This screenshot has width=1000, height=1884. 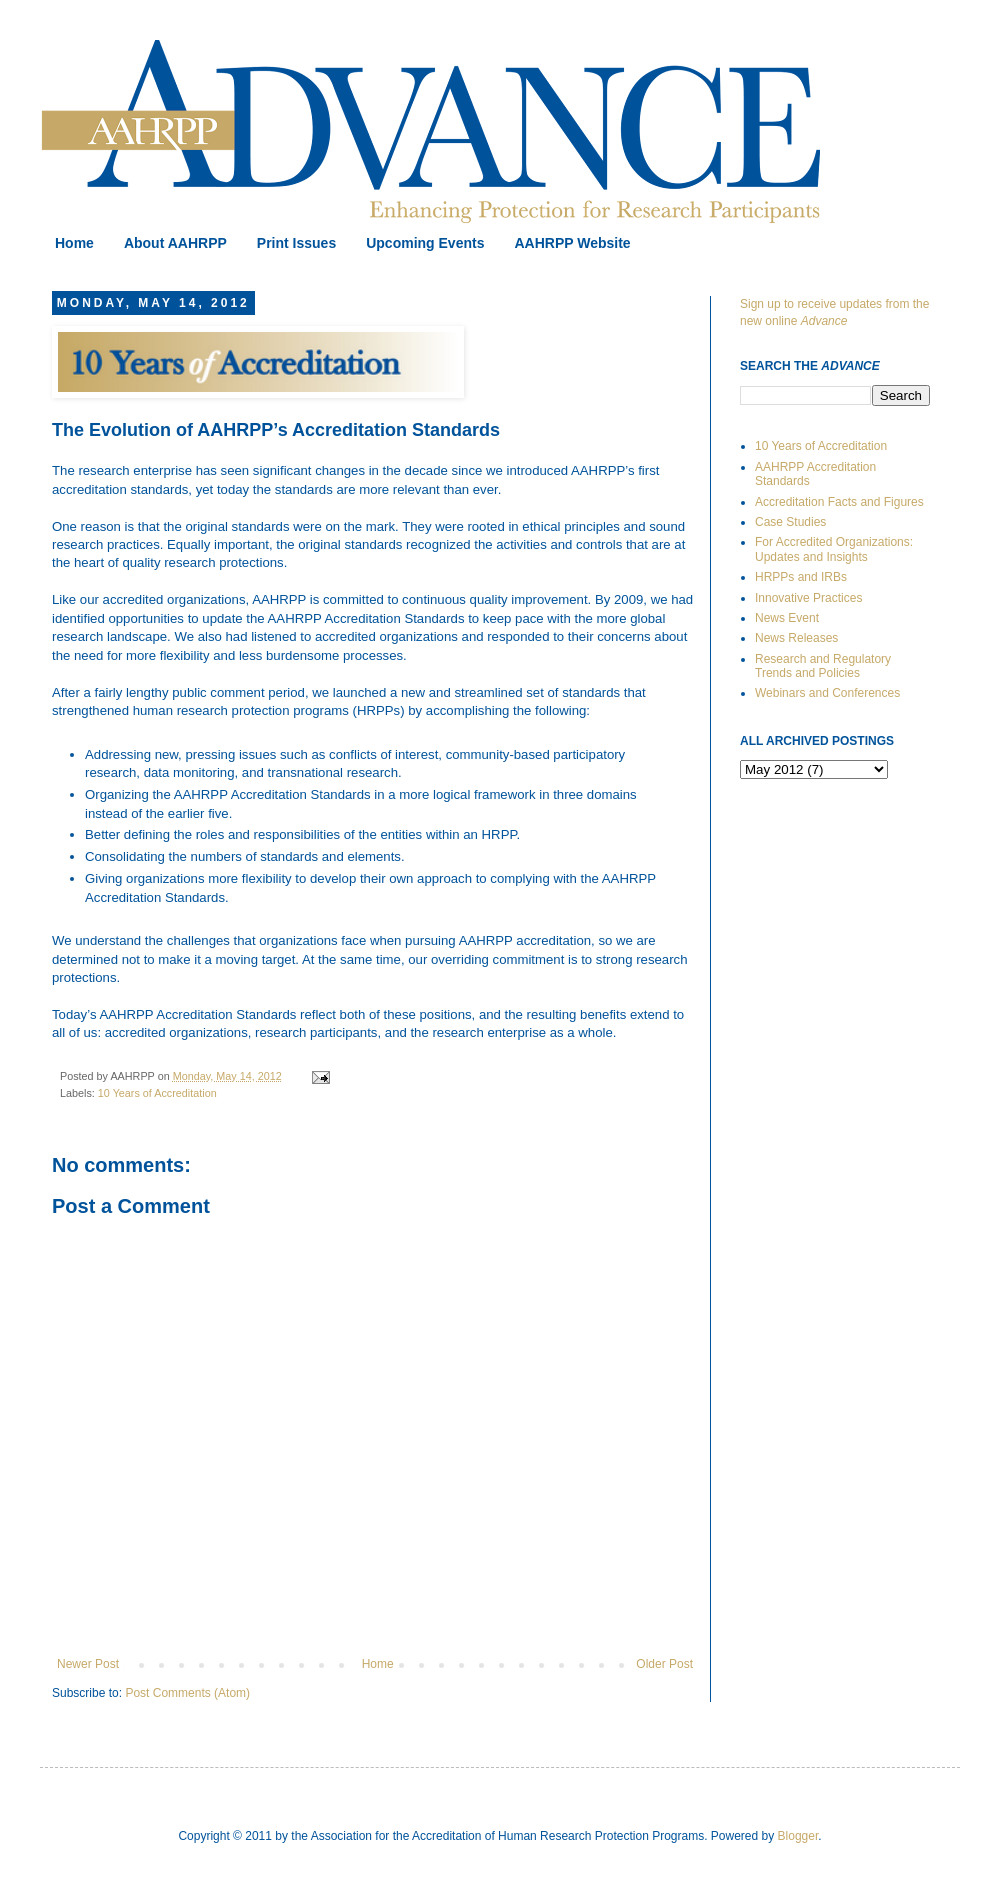 I want to click on Print Issues, so click(x=296, y=243).